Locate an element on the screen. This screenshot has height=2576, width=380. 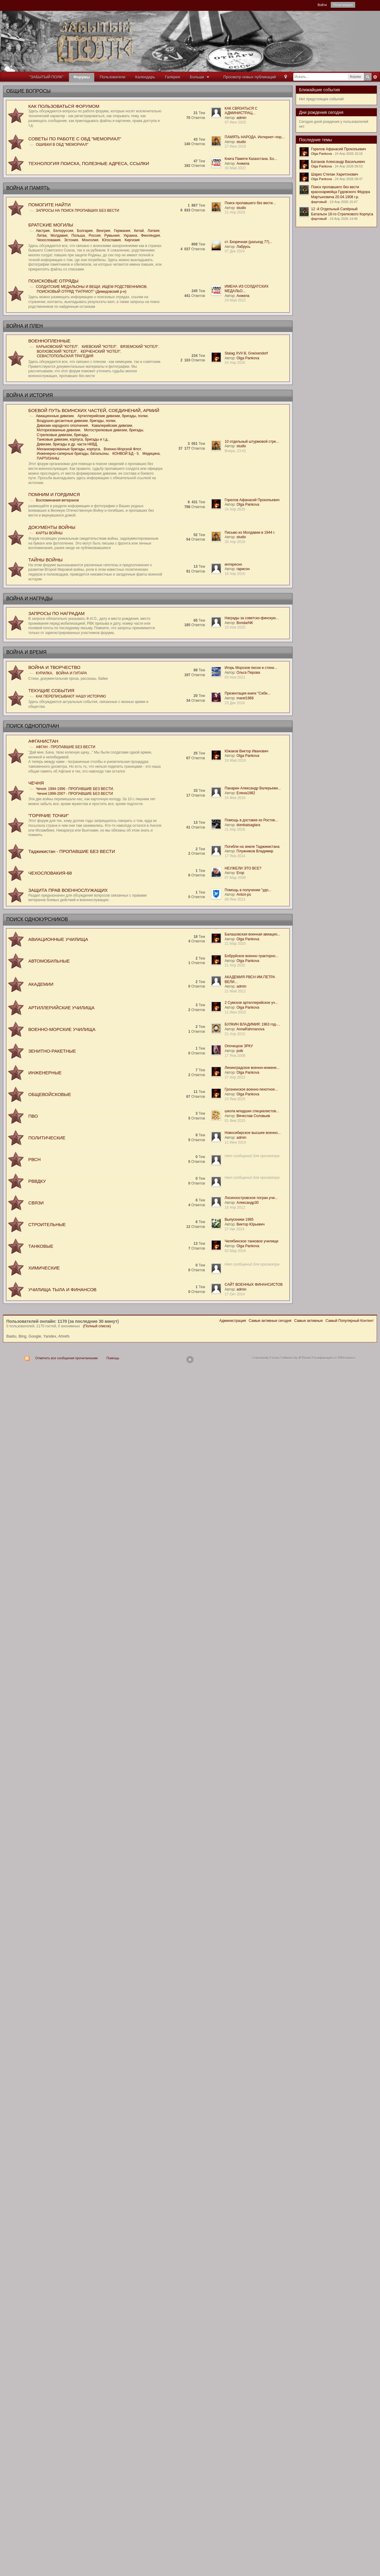
Галерея is located at coordinates (172, 77).